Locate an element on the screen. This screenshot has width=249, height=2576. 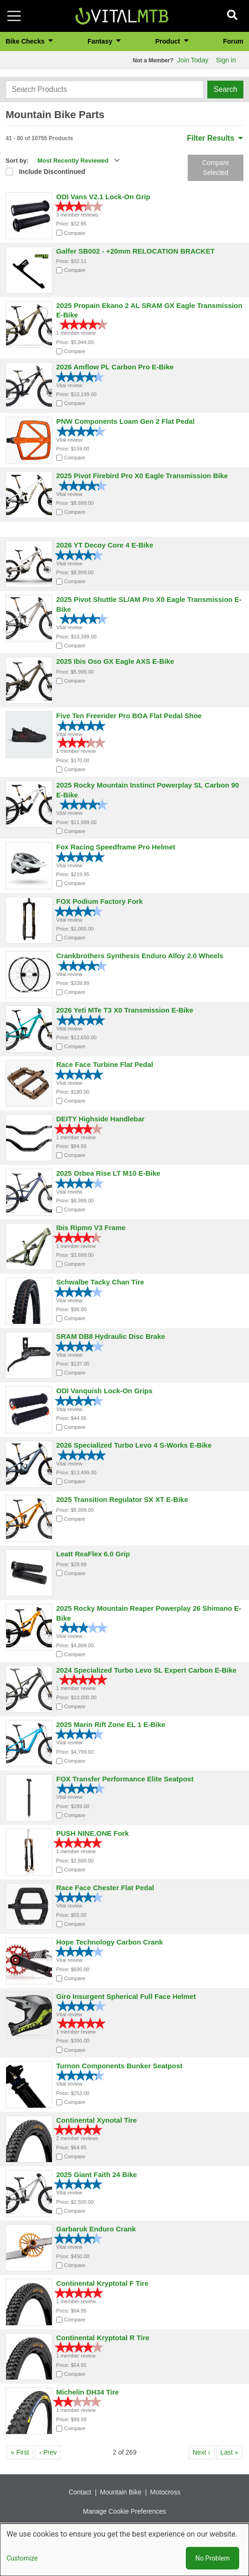
Join Today is located at coordinates (193, 60).